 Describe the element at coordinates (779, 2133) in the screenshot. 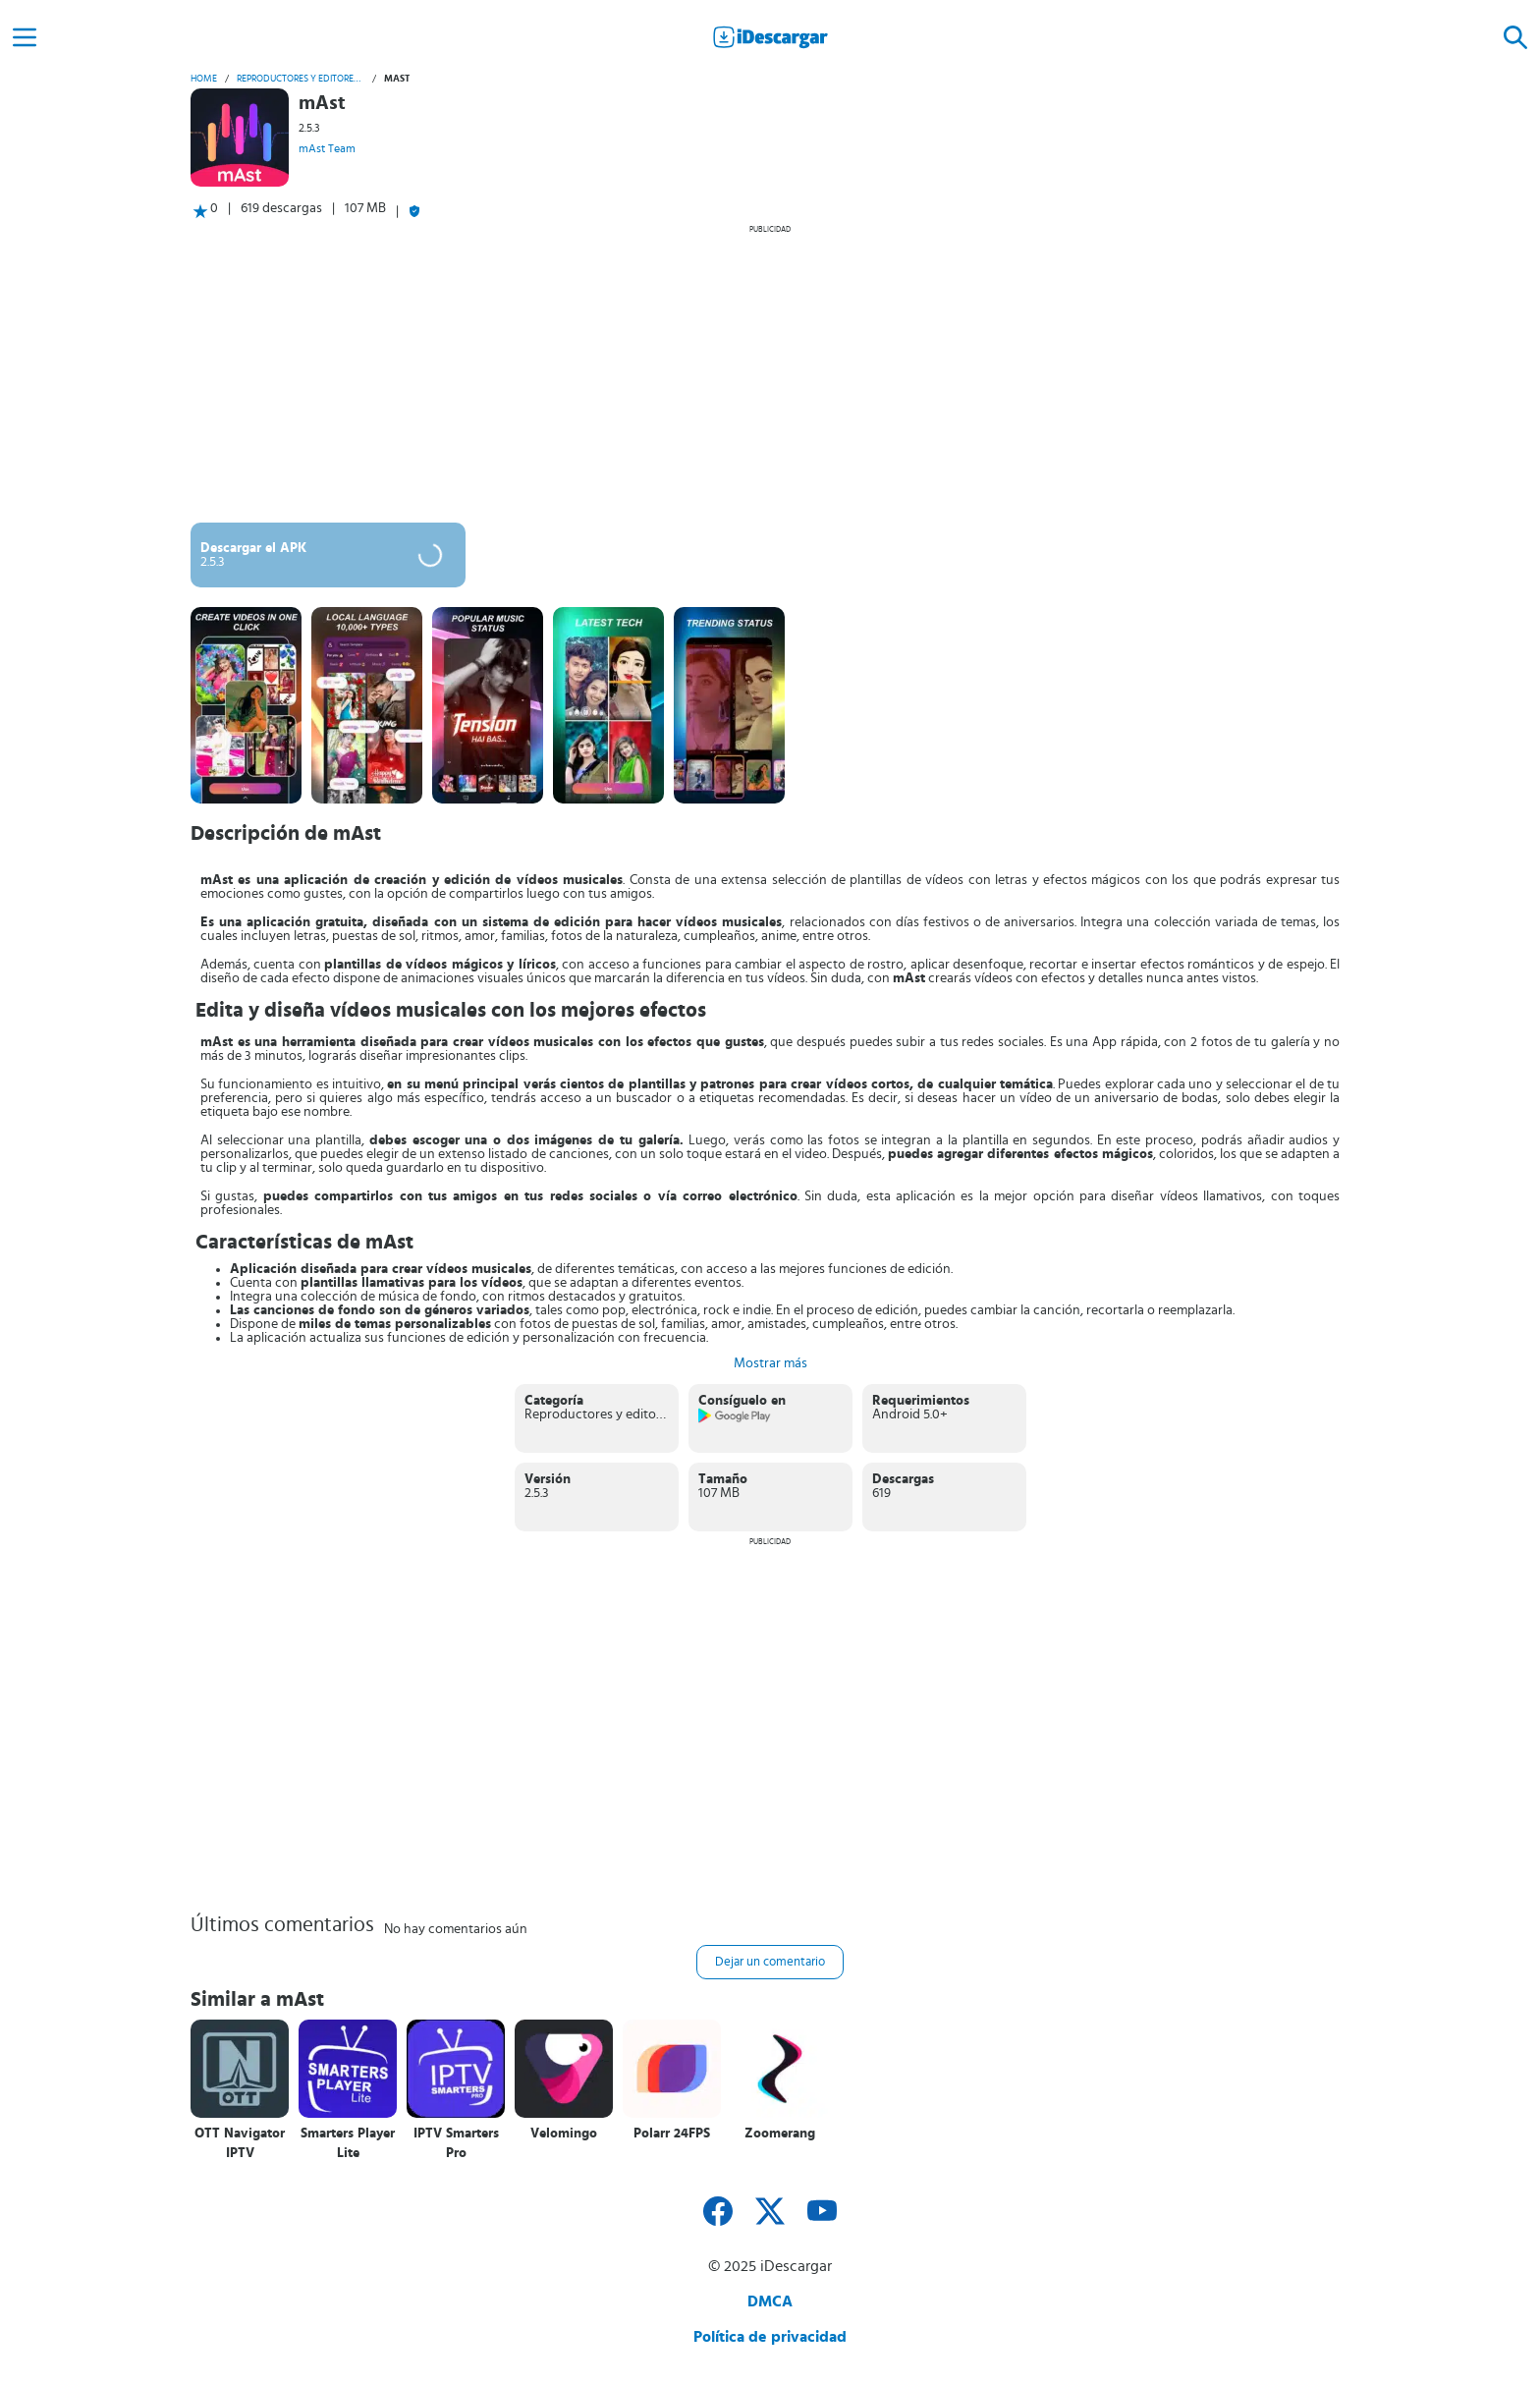

I see `Zoomerang` at that location.